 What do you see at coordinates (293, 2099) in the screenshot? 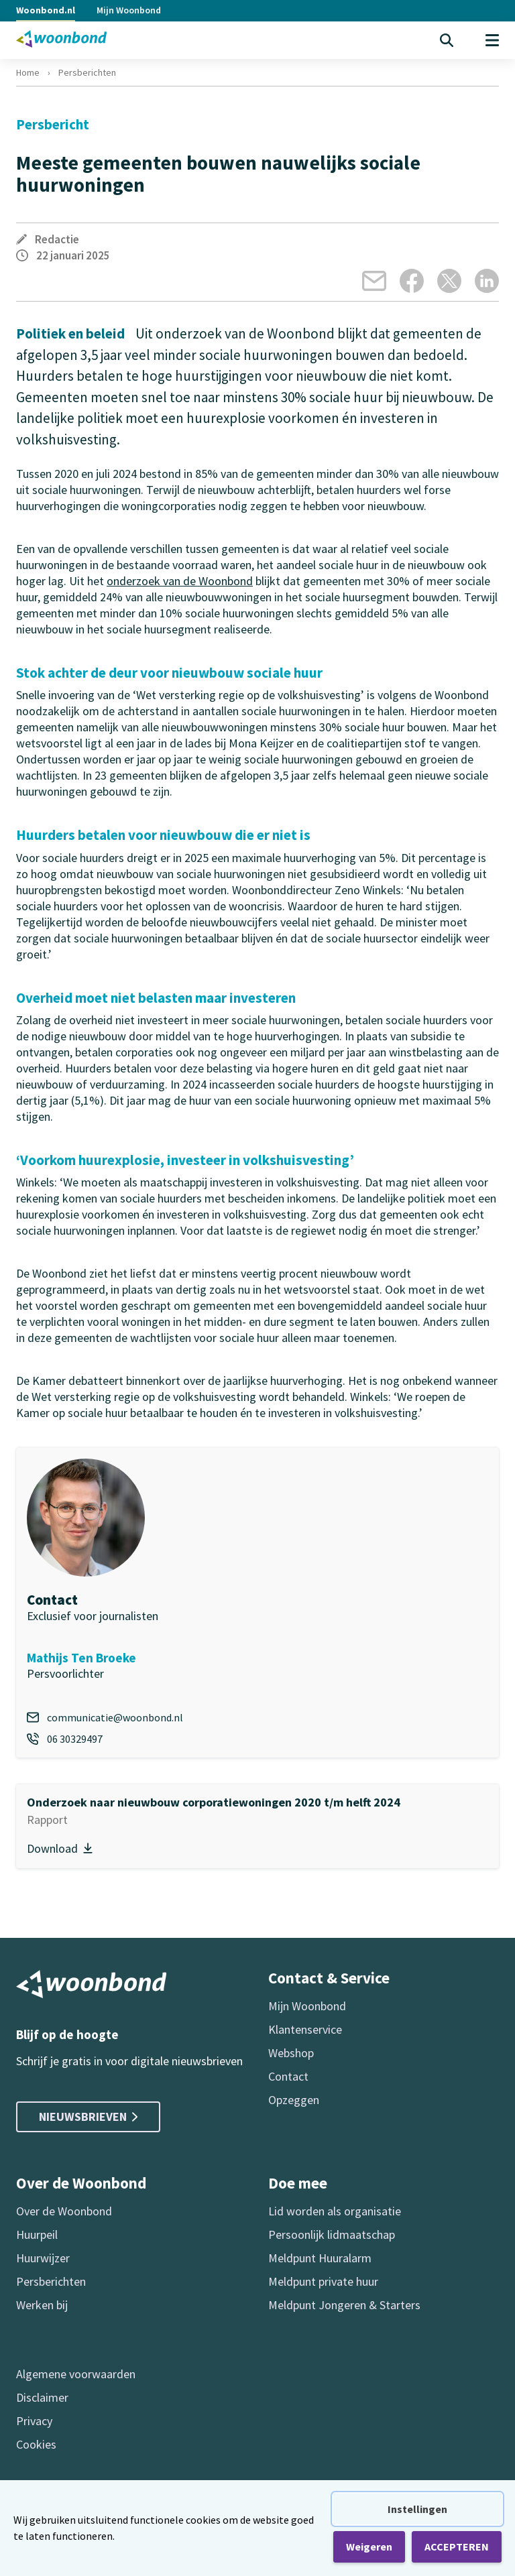
I see `Opzeggen` at bounding box center [293, 2099].